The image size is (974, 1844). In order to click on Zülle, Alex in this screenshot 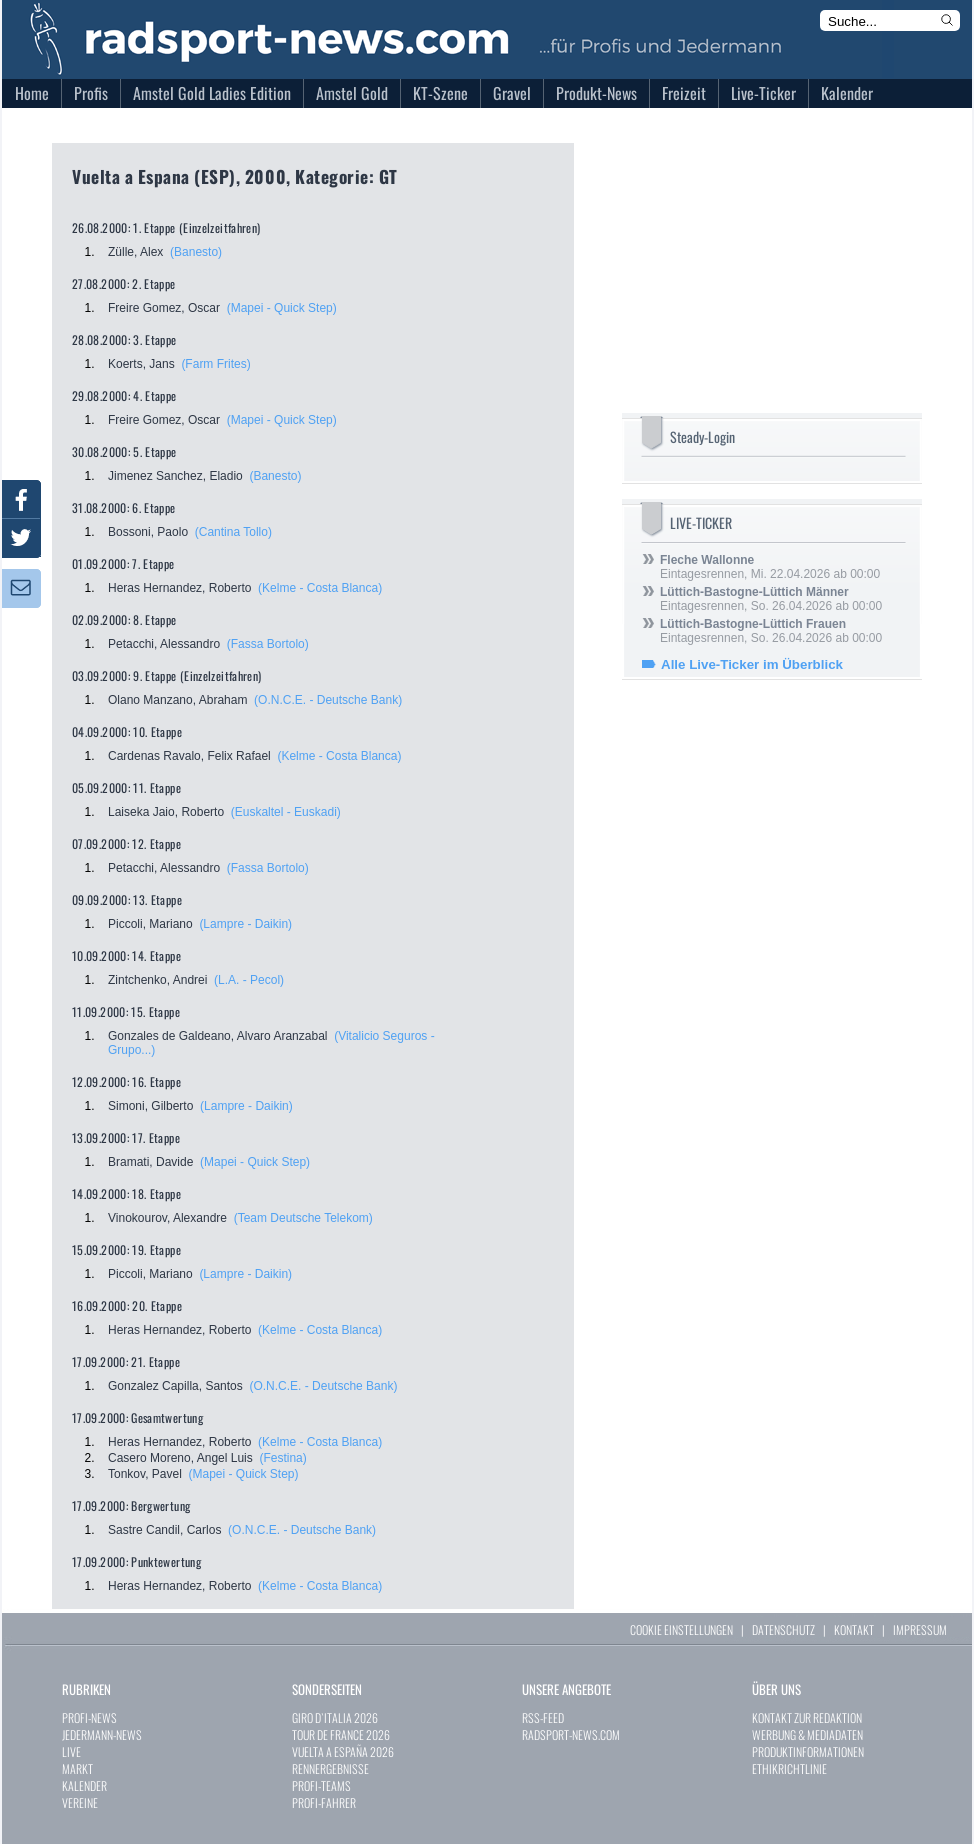, I will do `click(135, 252)`.